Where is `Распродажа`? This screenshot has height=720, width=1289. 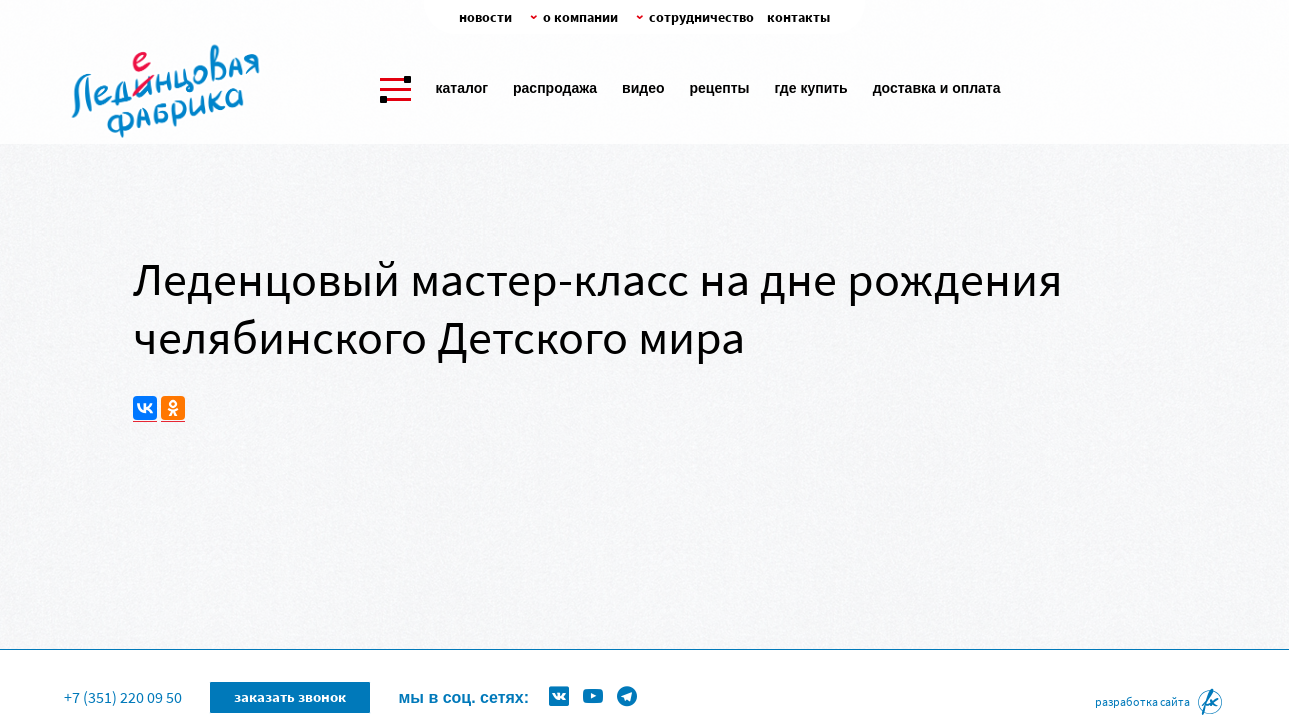
Распродажа is located at coordinates (555, 88).